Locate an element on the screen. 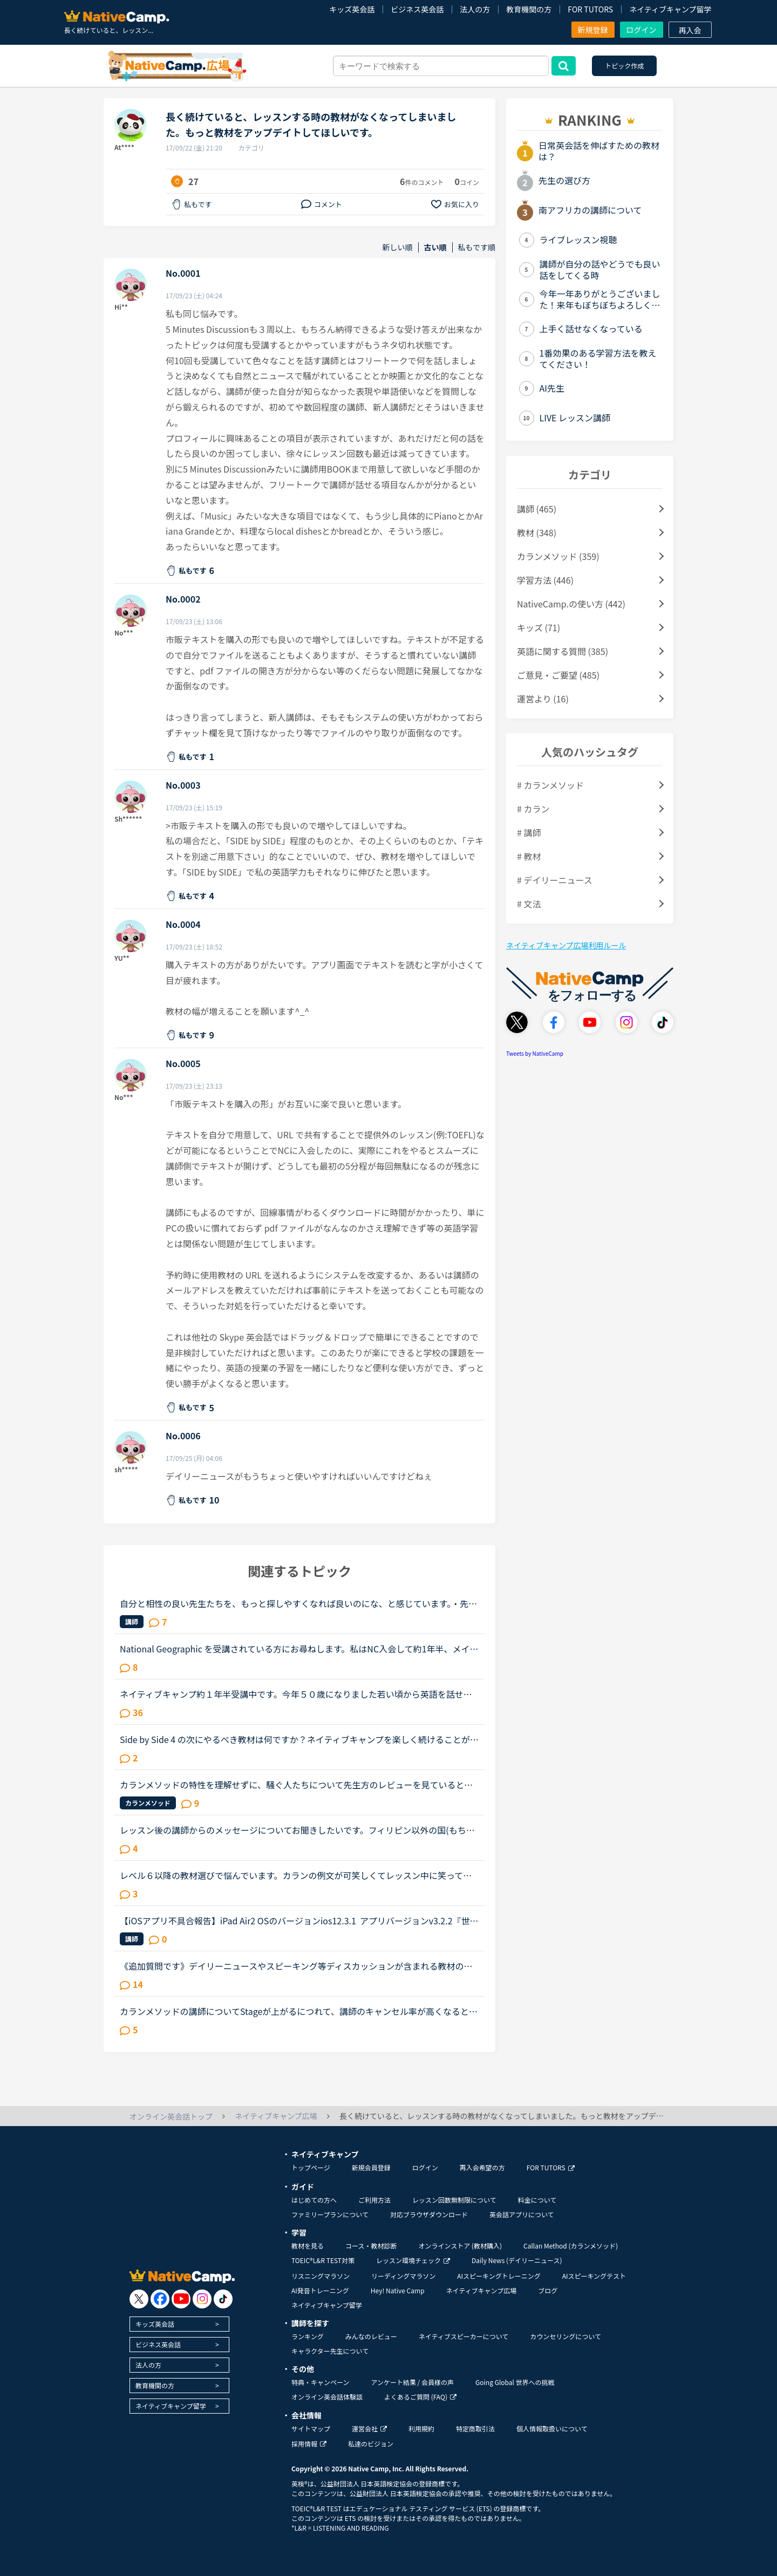 This screenshot has height=2576, width=777. オンライン英会話体験談 is located at coordinates (327, 2396).